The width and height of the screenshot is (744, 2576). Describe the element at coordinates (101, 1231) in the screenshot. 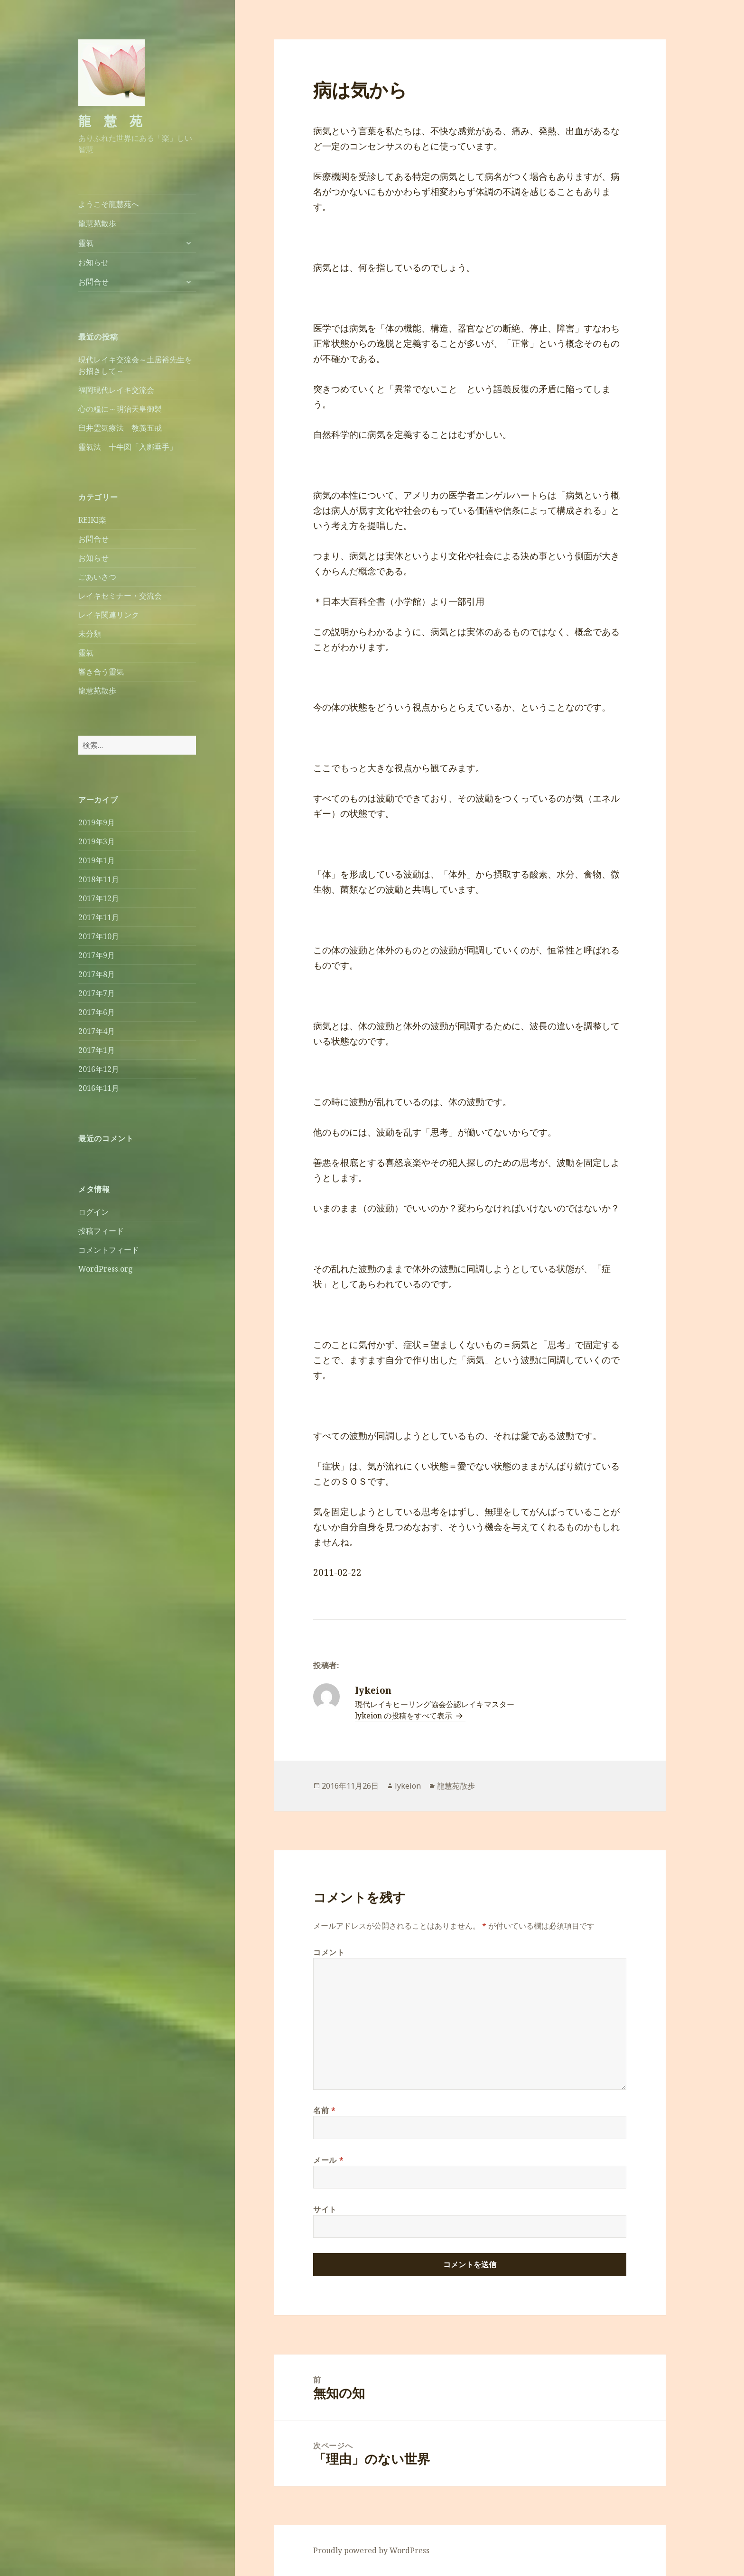

I see `投稿フィード` at that location.